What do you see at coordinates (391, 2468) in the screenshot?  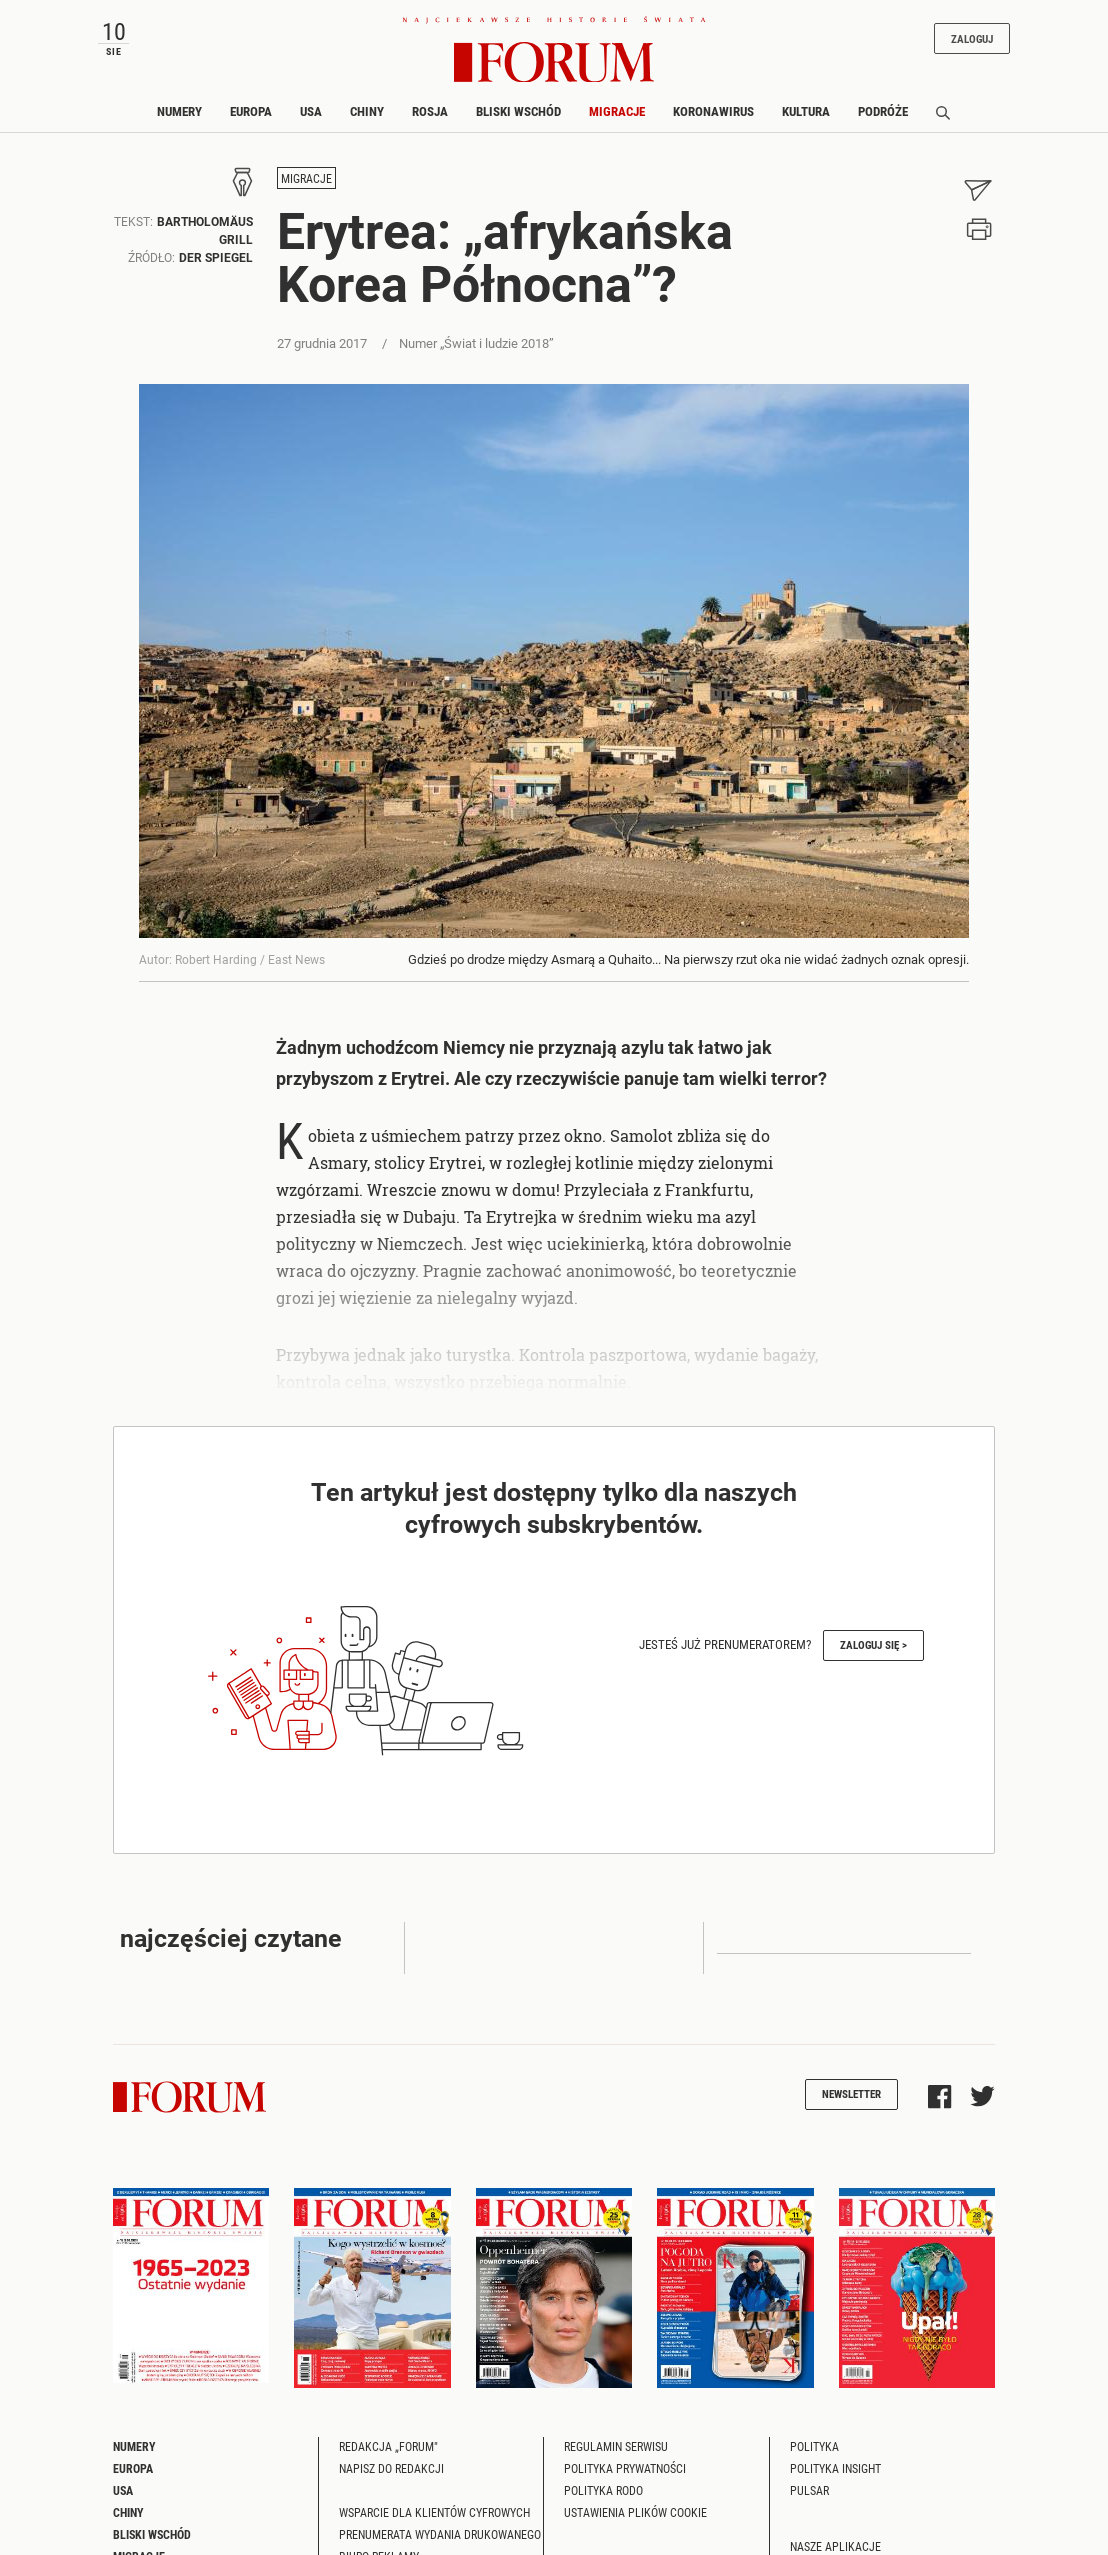 I see `Napisz do redakcji` at bounding box center [391, 2468].